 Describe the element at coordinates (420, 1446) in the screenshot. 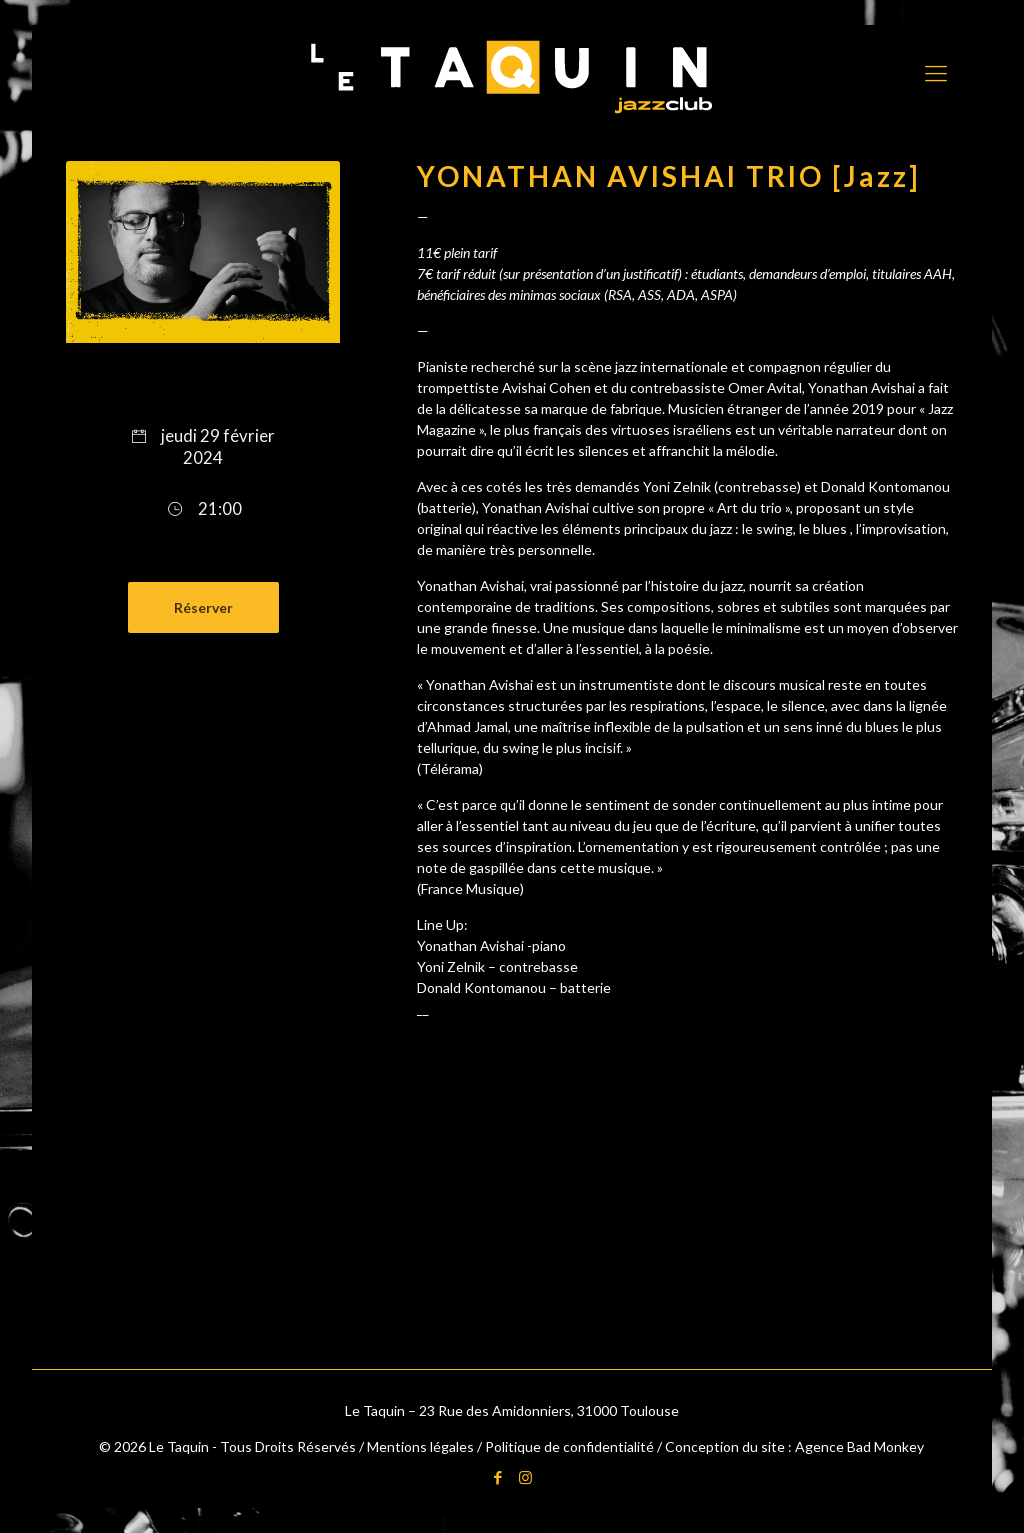

I see `Mentions légales` at that location.